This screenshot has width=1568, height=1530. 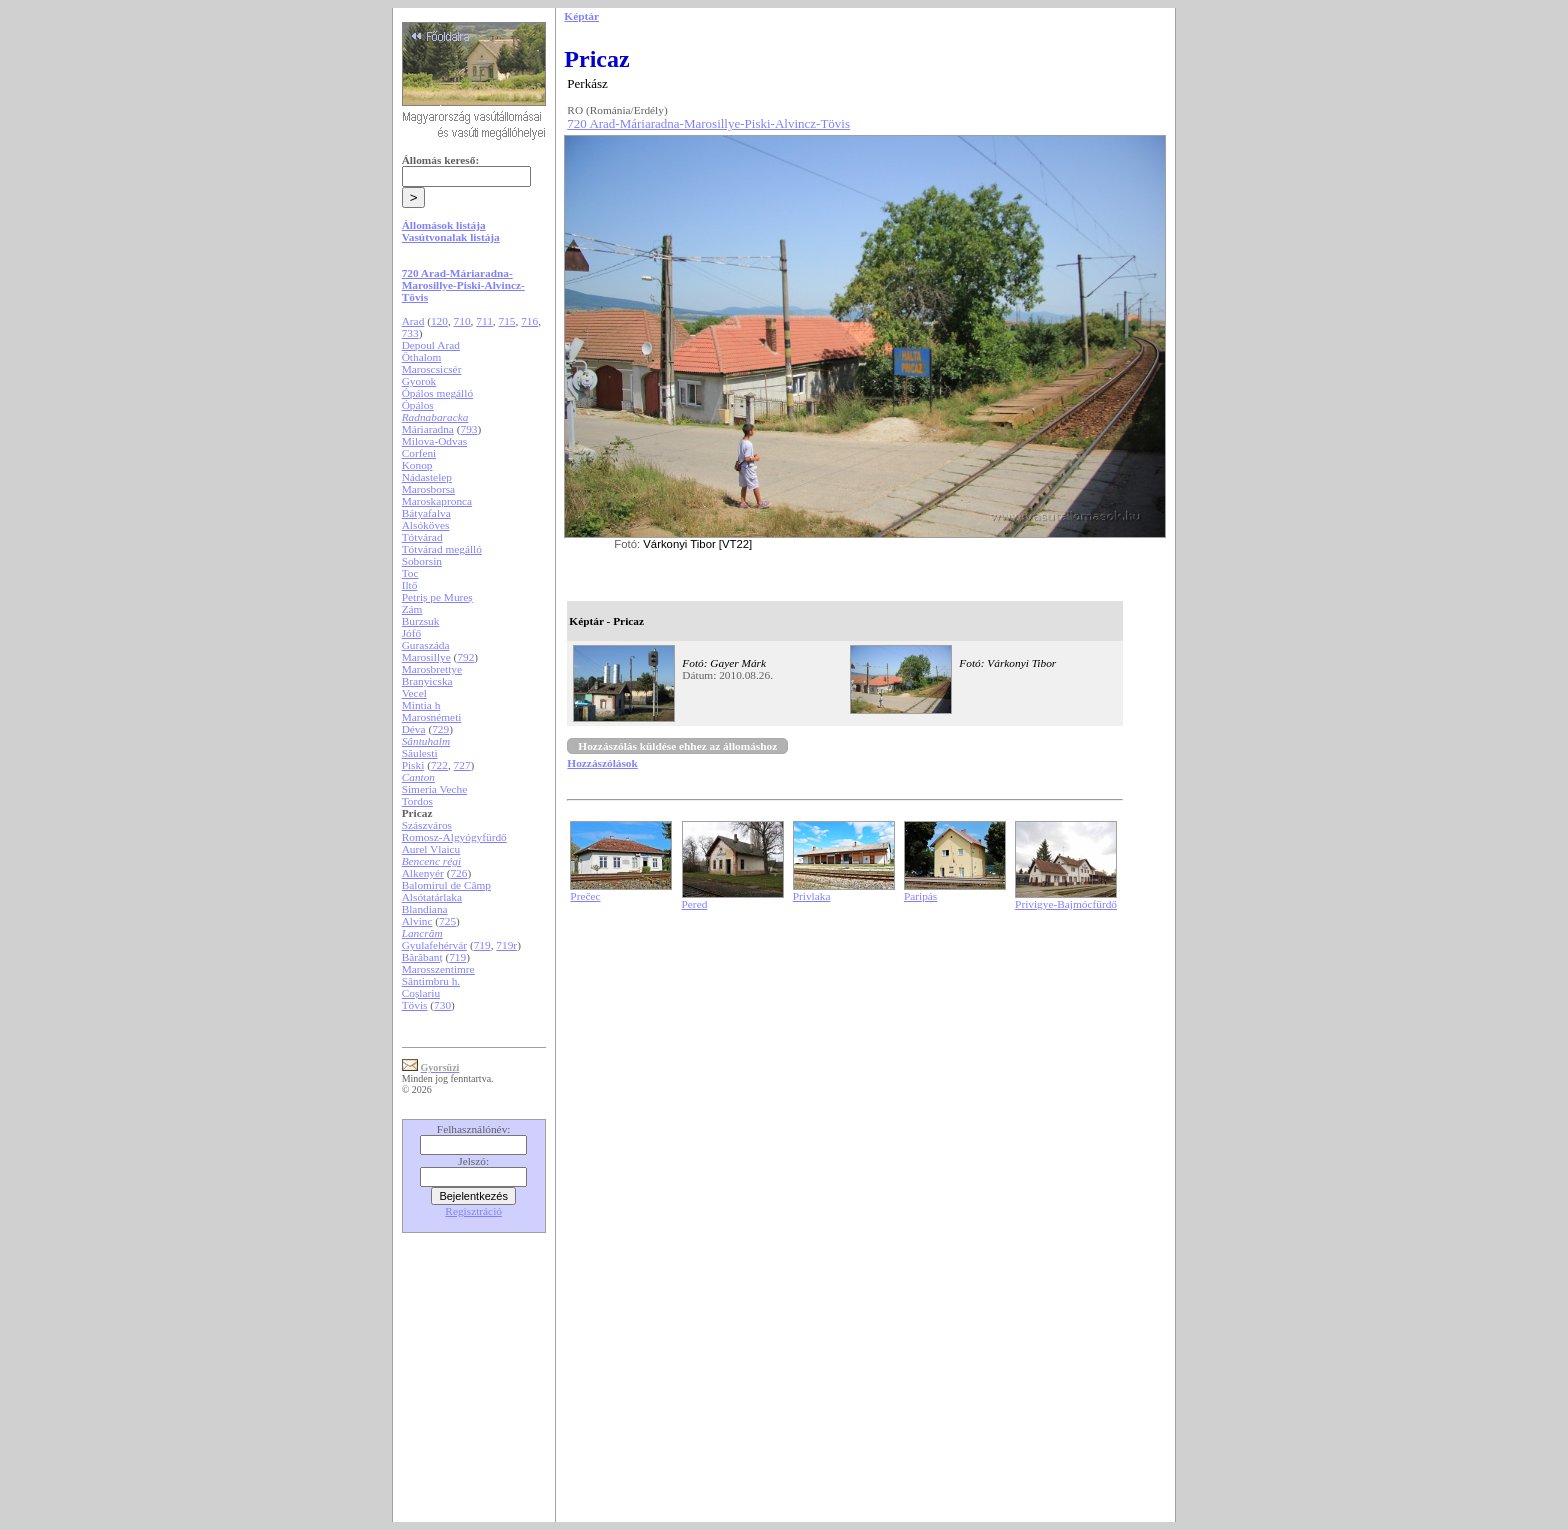 What do you see at coordinates (412, 633) in the screenshot?
I see `Jófő` at bounding box center [412, 633].